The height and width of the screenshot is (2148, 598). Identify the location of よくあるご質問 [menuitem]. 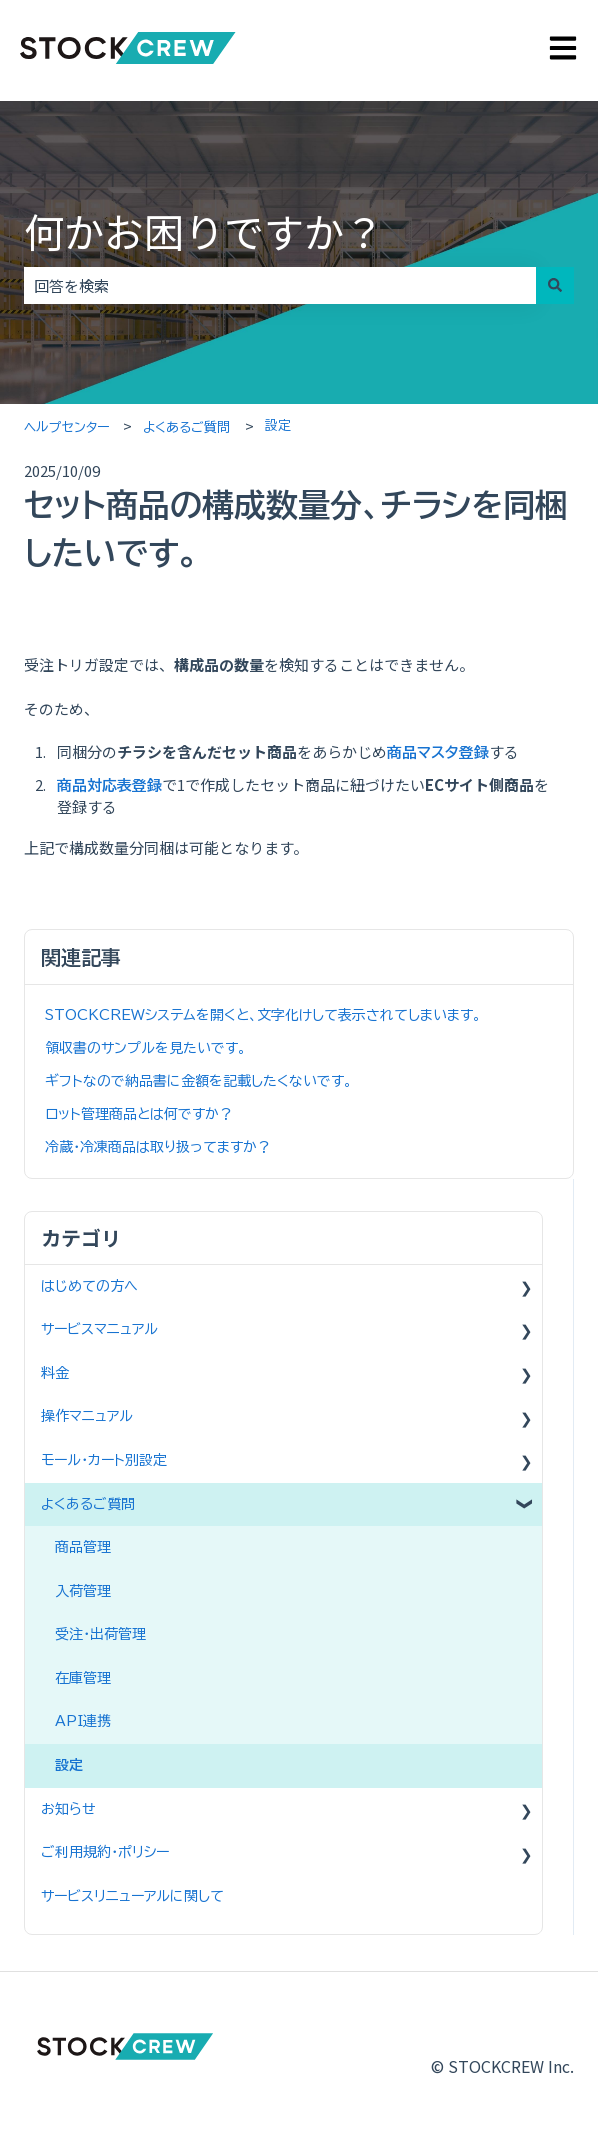
(88, 1504).